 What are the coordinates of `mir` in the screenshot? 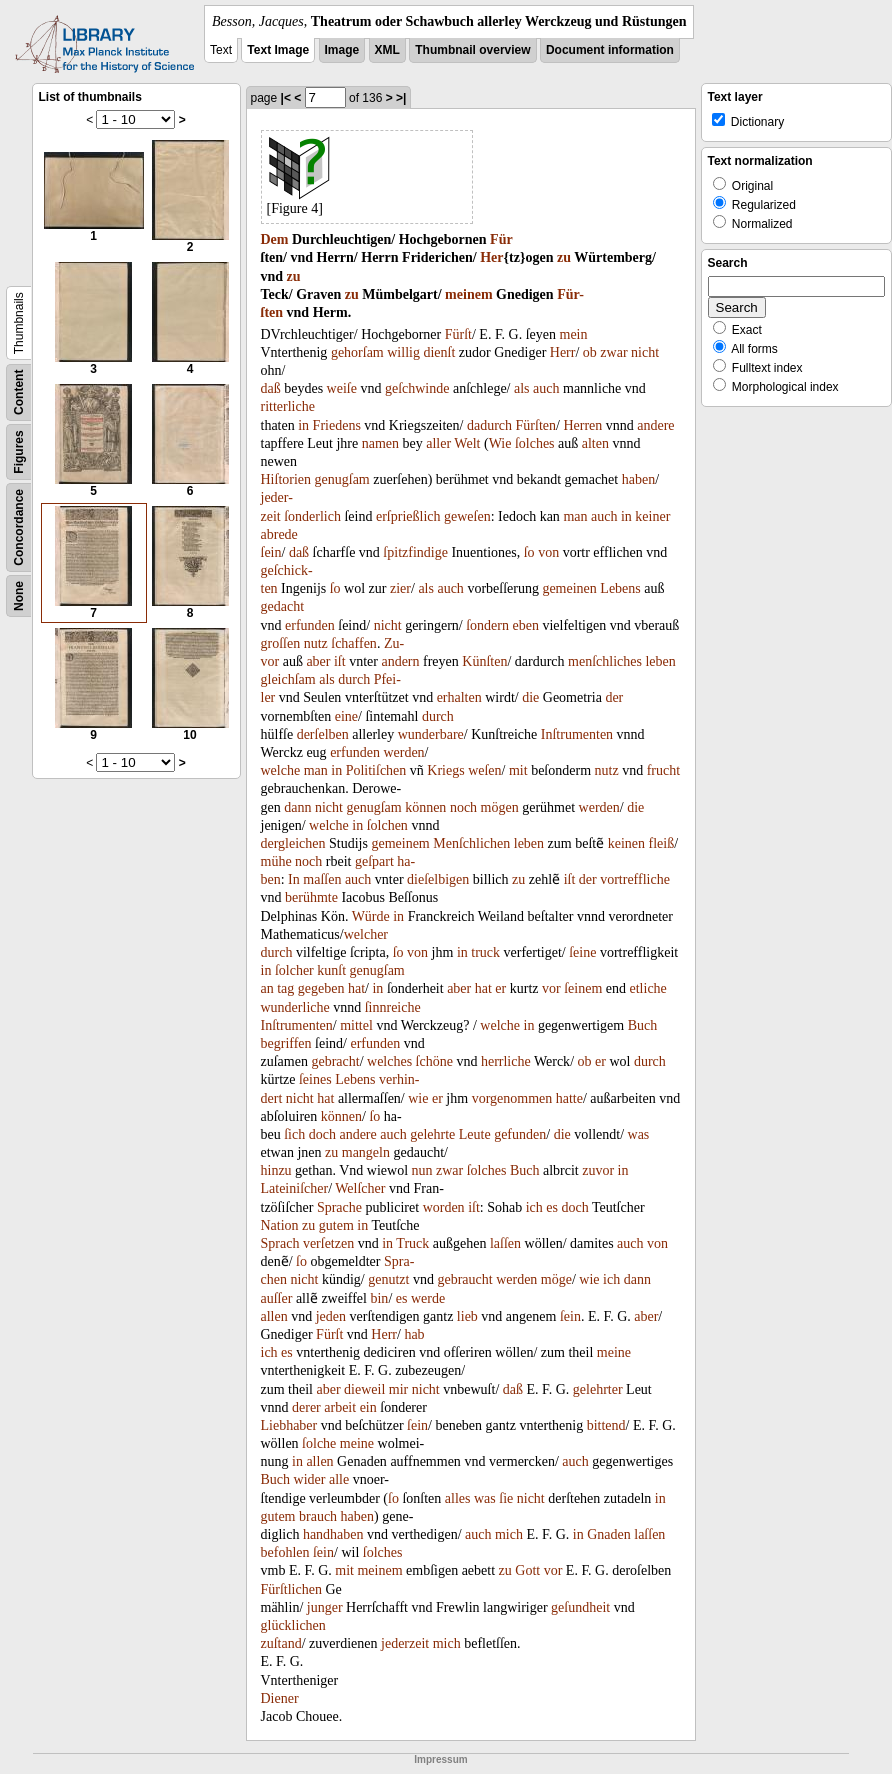 It's located at (398, 1389).